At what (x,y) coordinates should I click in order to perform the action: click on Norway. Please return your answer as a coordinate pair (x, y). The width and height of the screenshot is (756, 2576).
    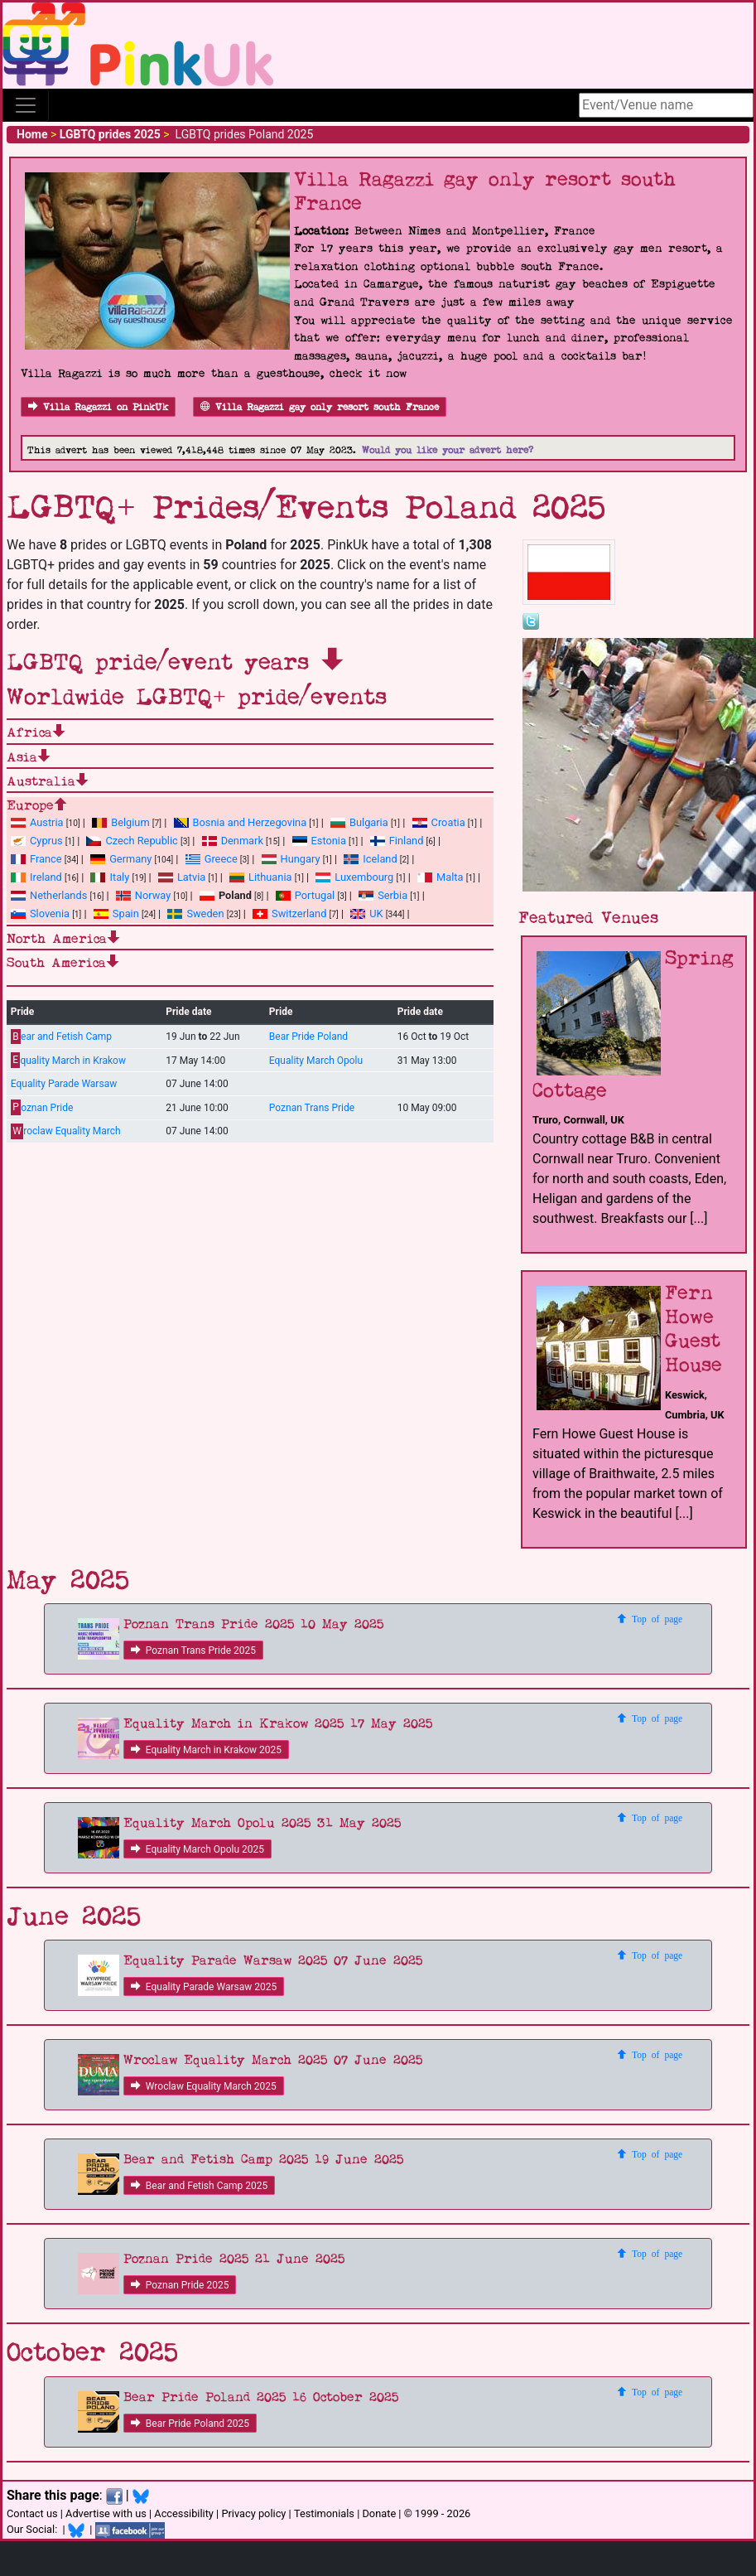
    Looking at the image, I should click on (143, 895).